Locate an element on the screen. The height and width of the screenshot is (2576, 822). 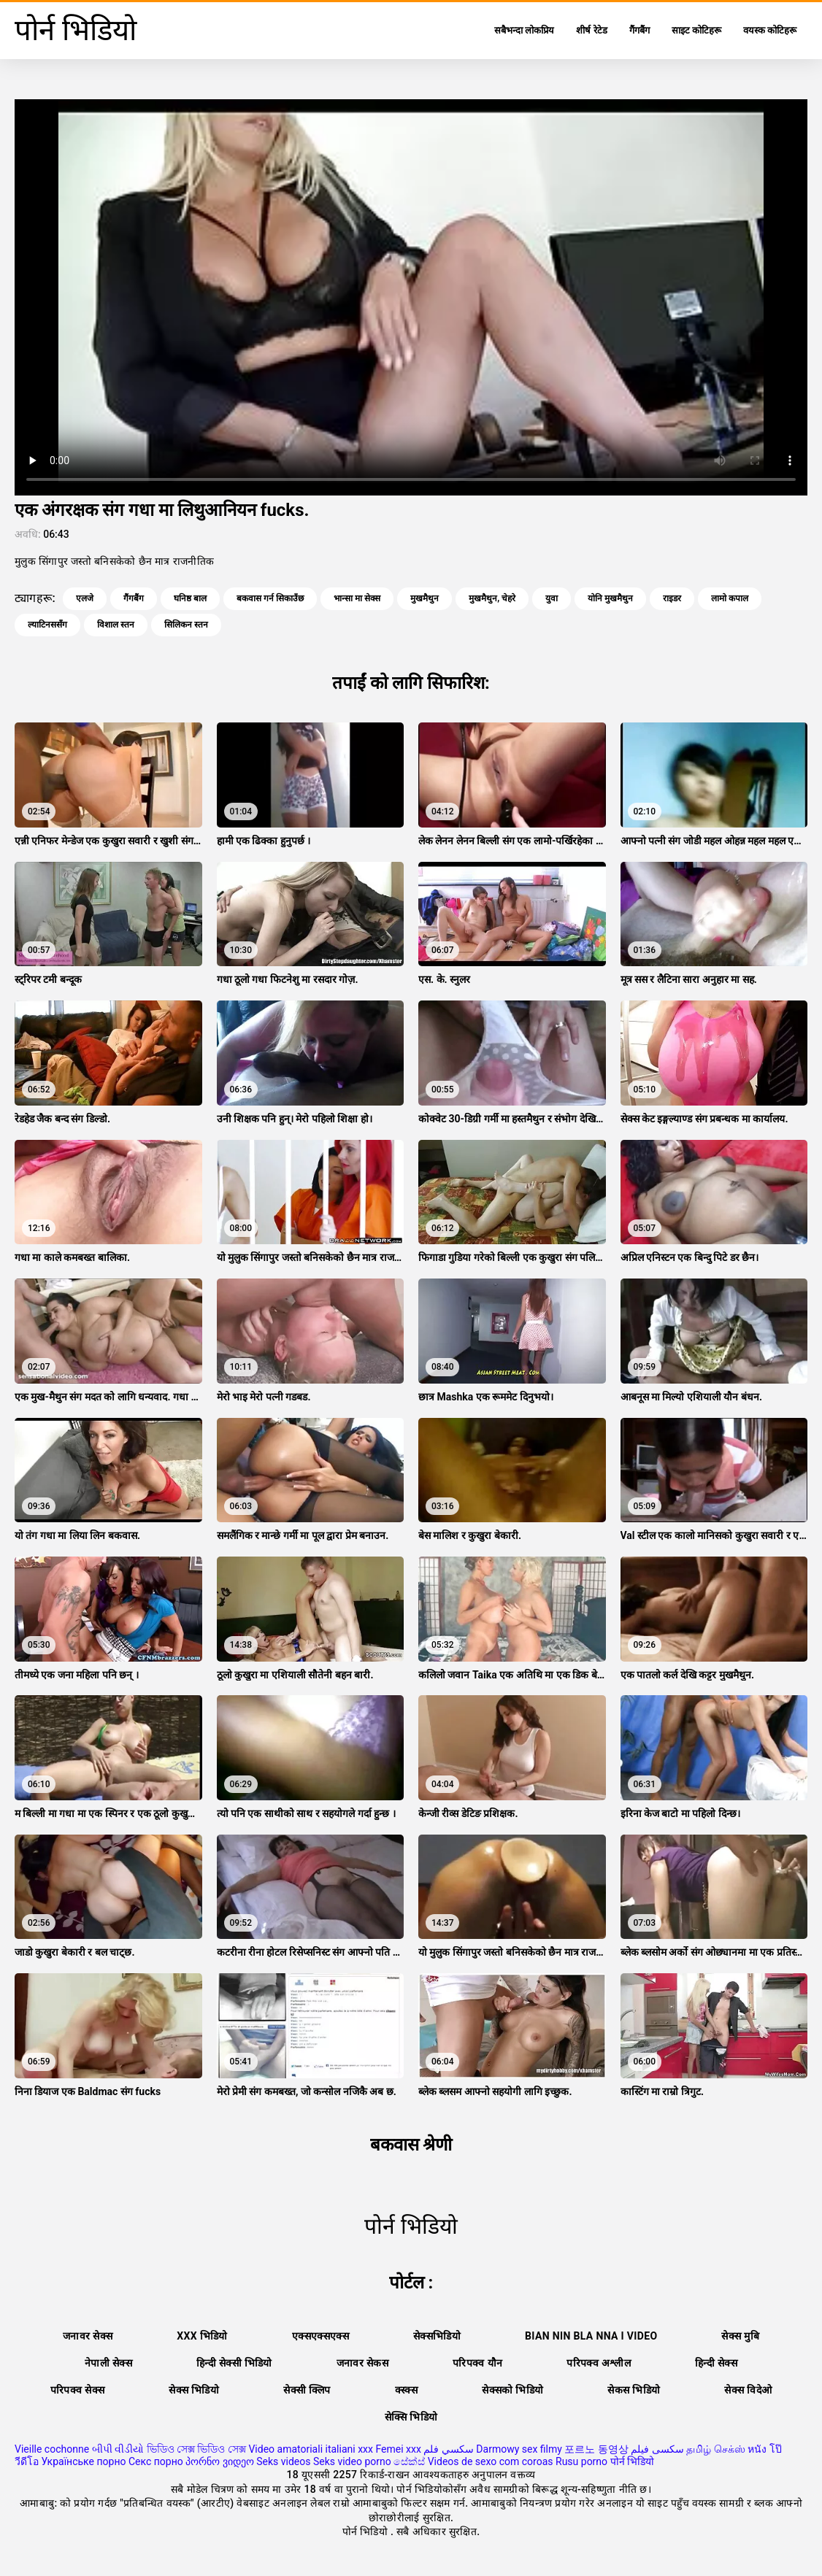
सेक्सभिडियो is located at coordinates (437, 2336).